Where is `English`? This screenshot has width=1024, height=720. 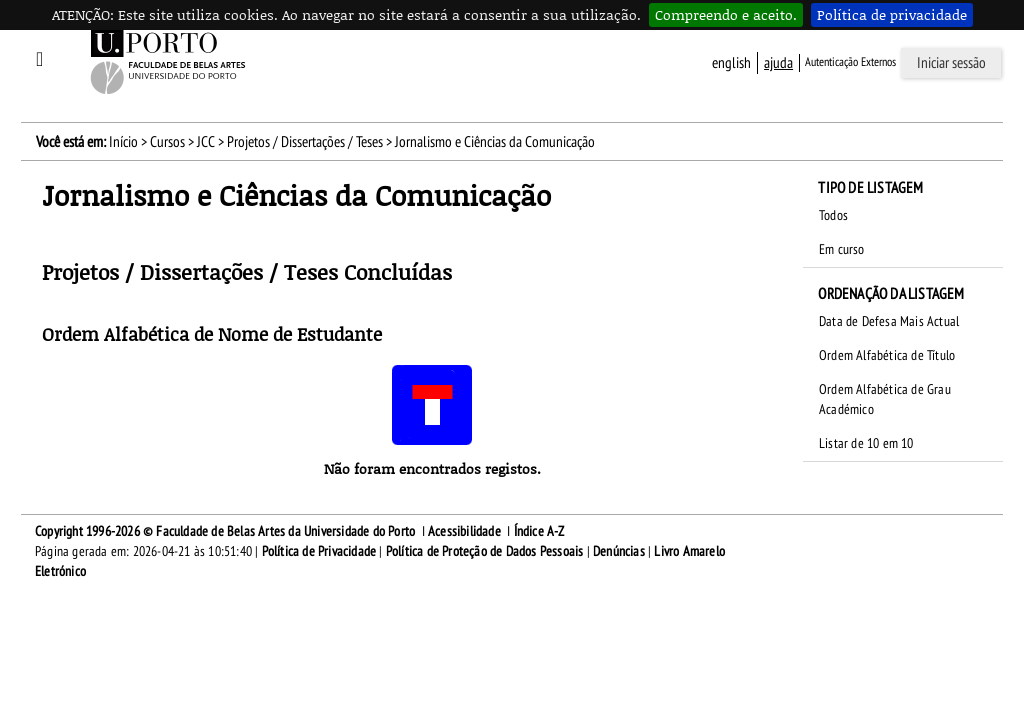
English is located at coordinates (731, 63).